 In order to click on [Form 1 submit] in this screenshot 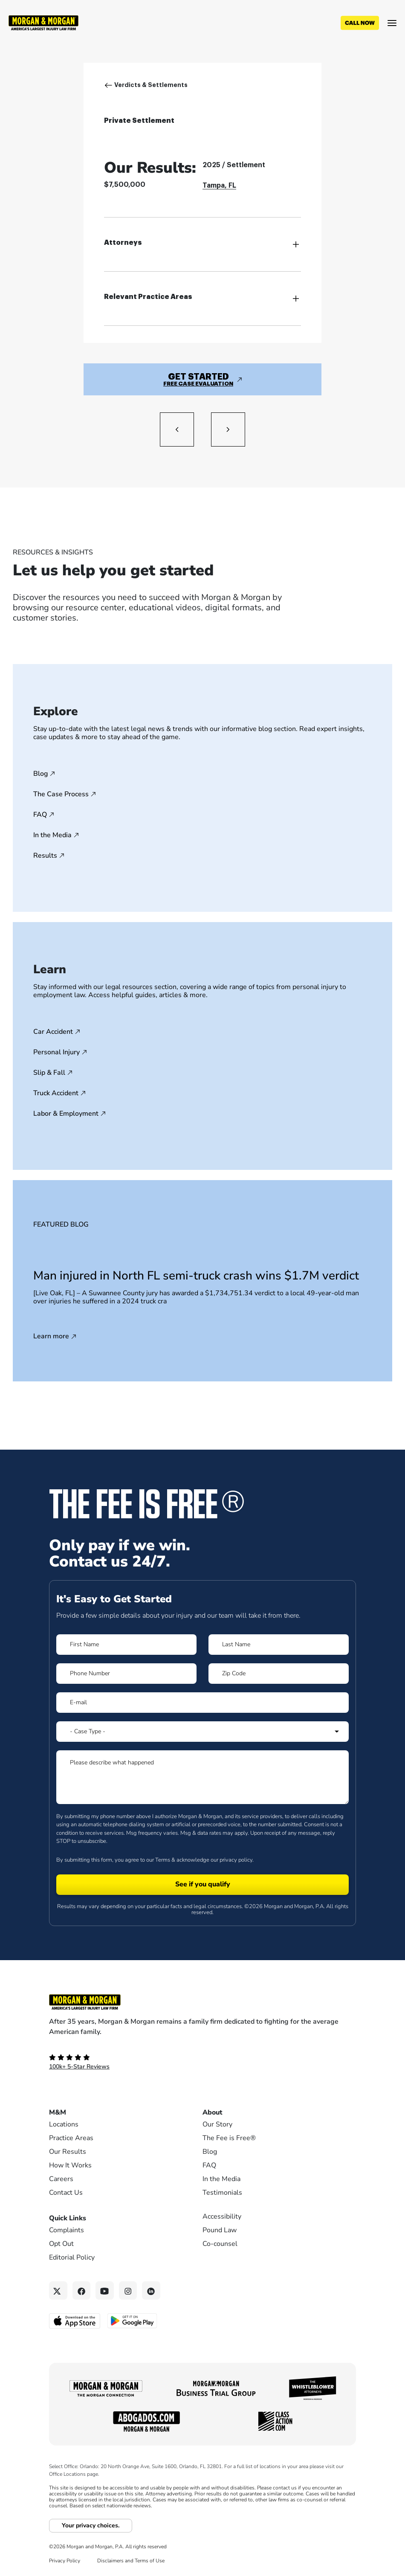, I will do `click(202, 1884)`.